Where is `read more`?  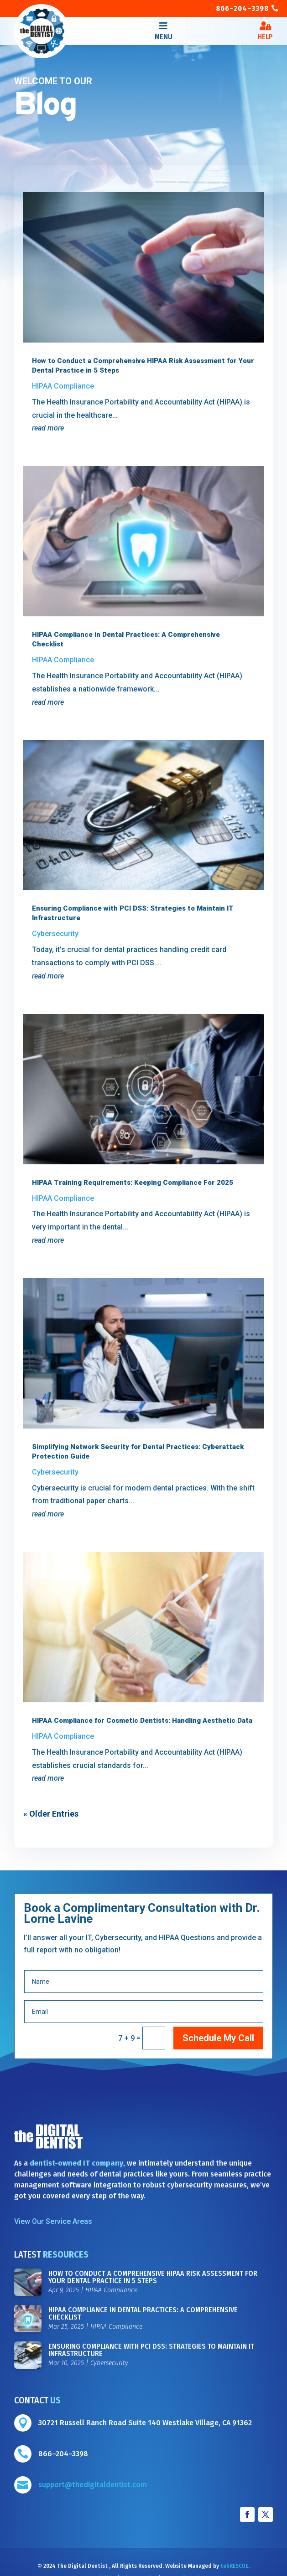 read more is located at coordinates (48, 428).